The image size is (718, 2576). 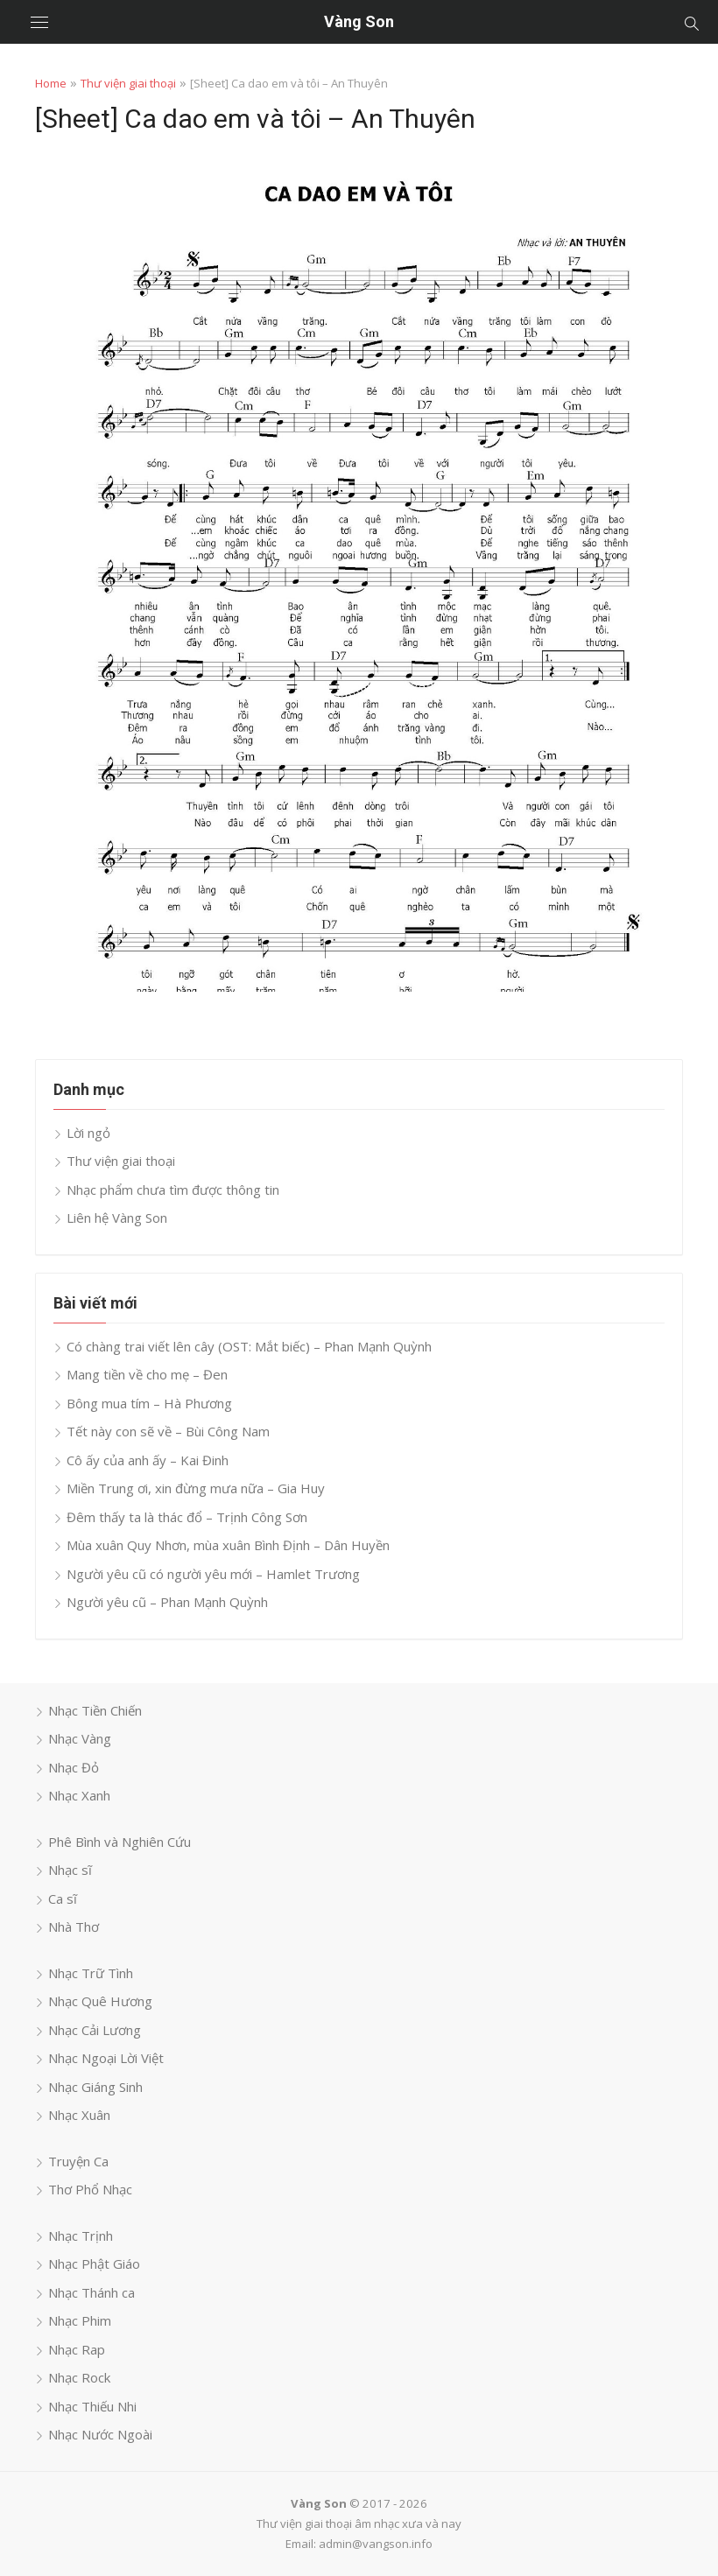 I want to click on Nhạc Thánh ca, so click(x=91, y=2292).